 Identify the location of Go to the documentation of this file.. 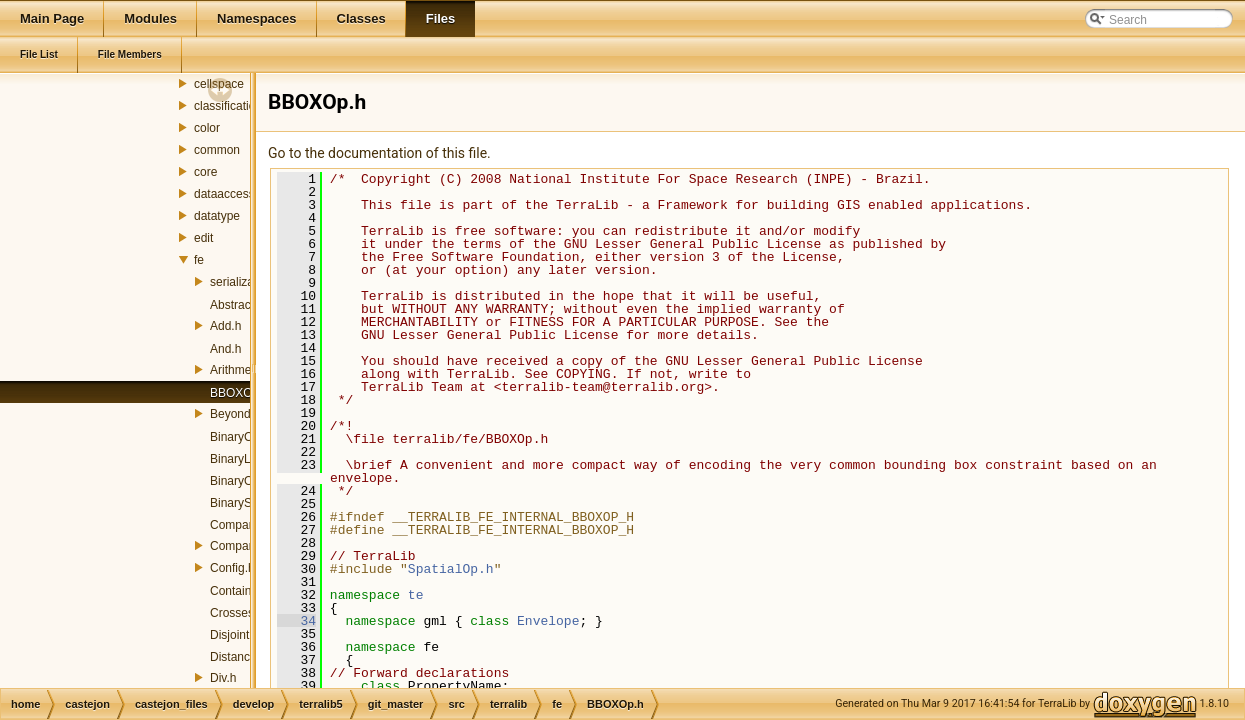
(379, 153).